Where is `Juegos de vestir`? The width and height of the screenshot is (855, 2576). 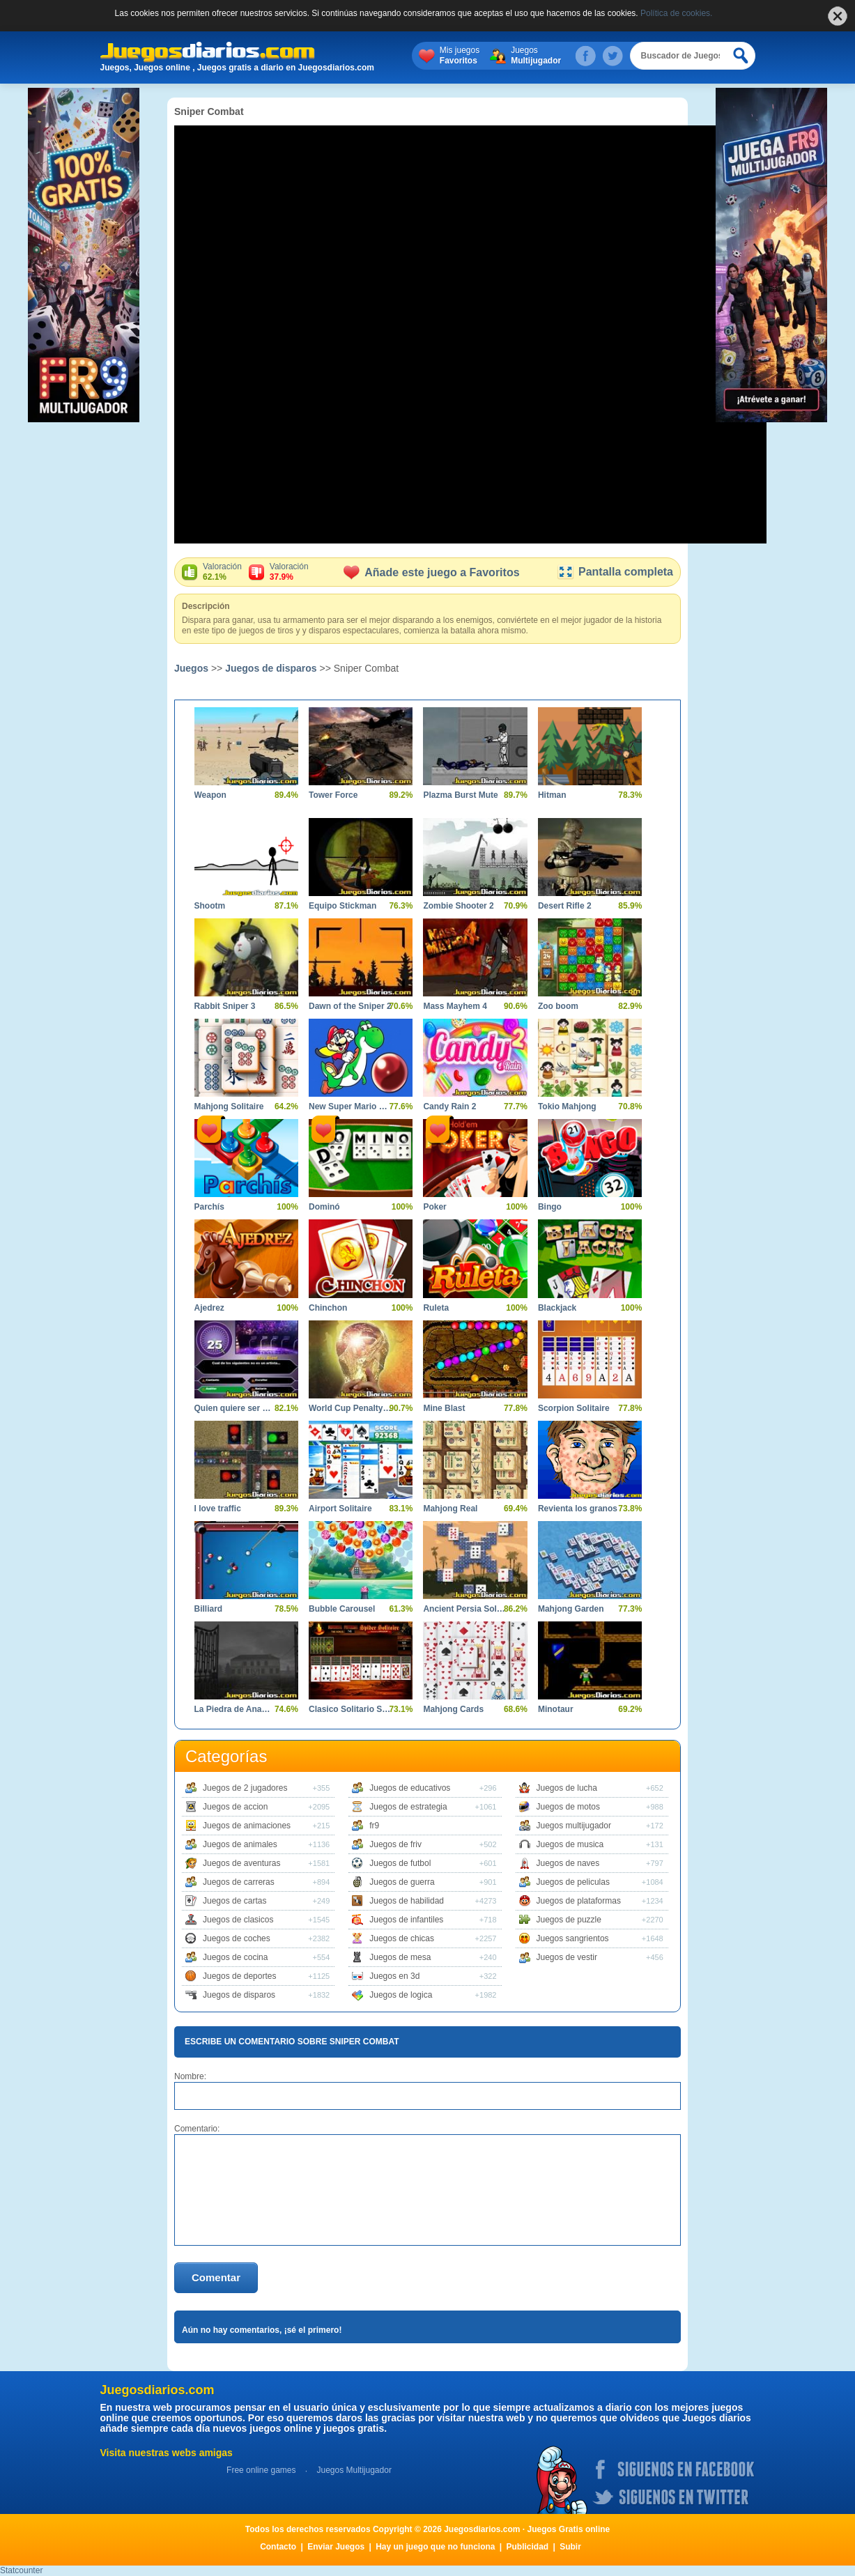 Juegos de vestir is located at coordinates (567, 1957).